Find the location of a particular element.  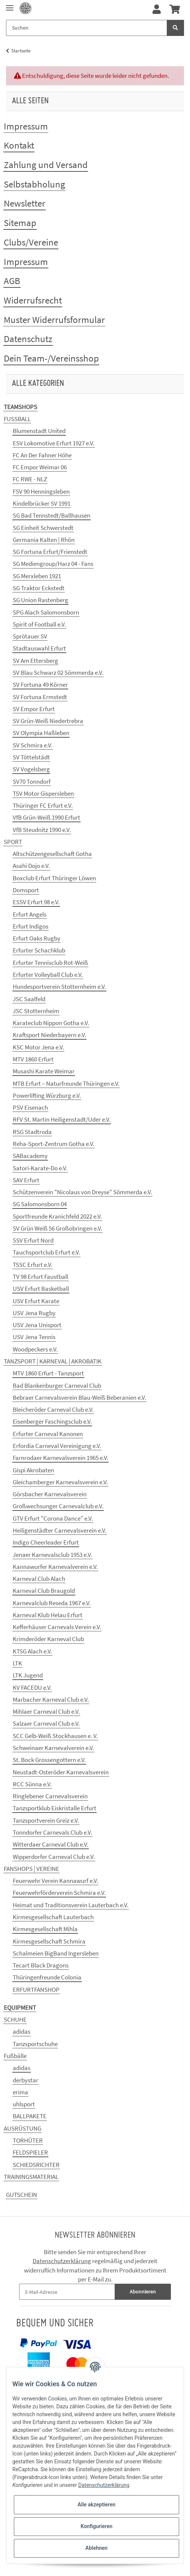

Sportfreunde Kranichfeld 2022 e.V. is located at coordinates (57, 1216).